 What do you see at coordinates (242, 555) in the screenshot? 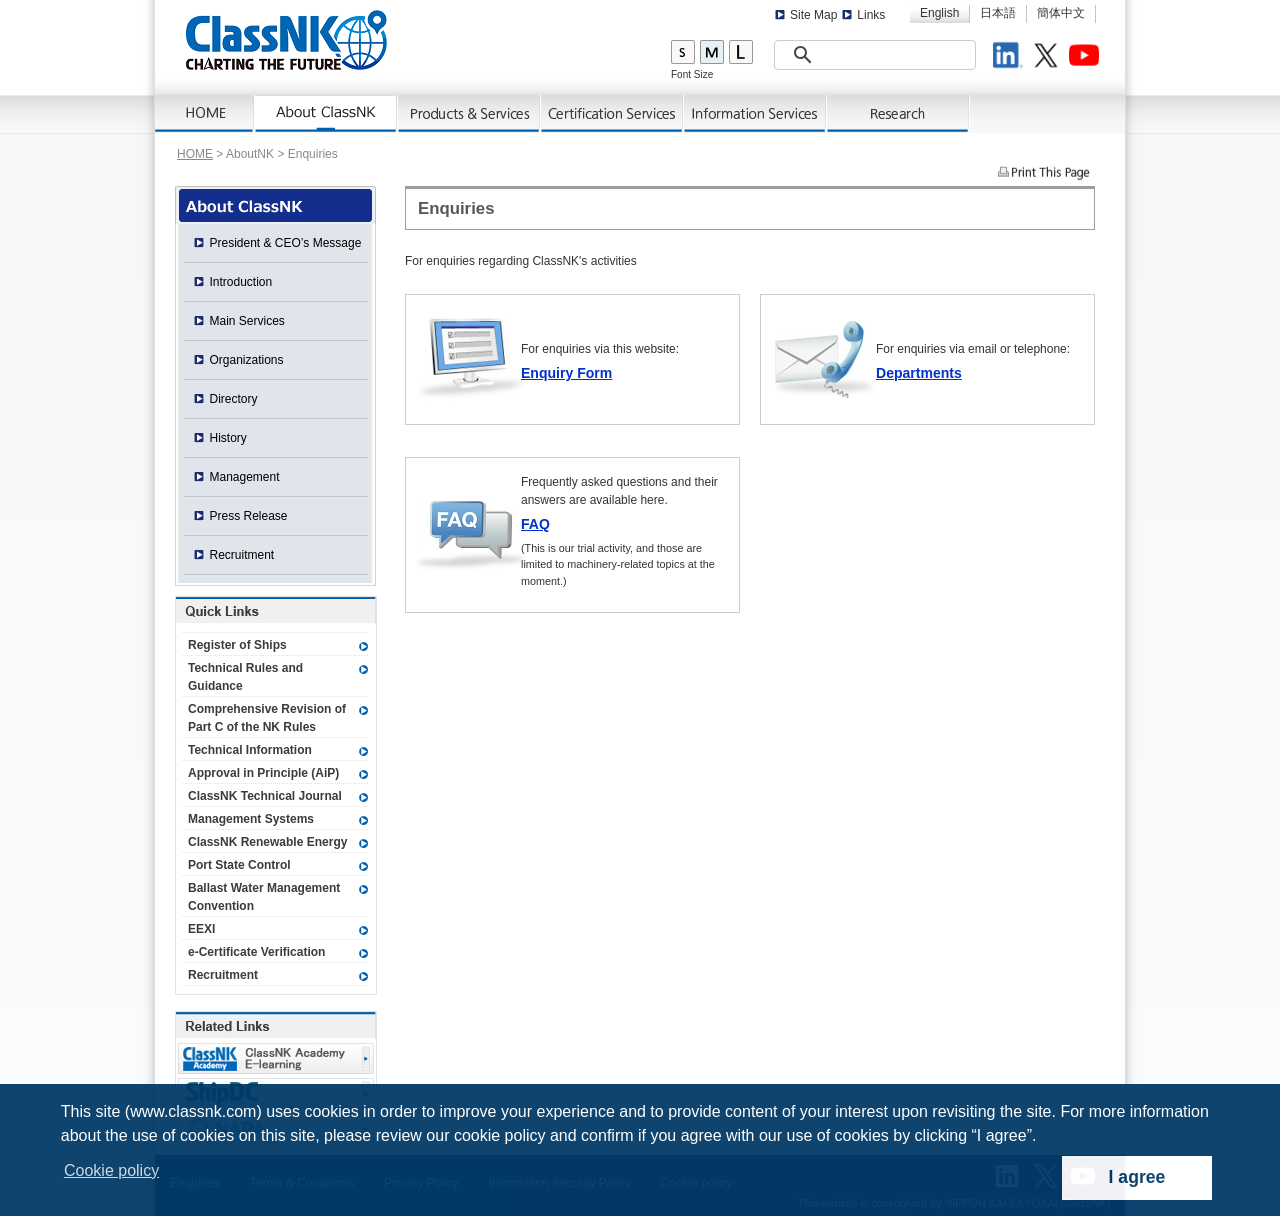
I see `Recruitment` at bounding box center [242, 555].